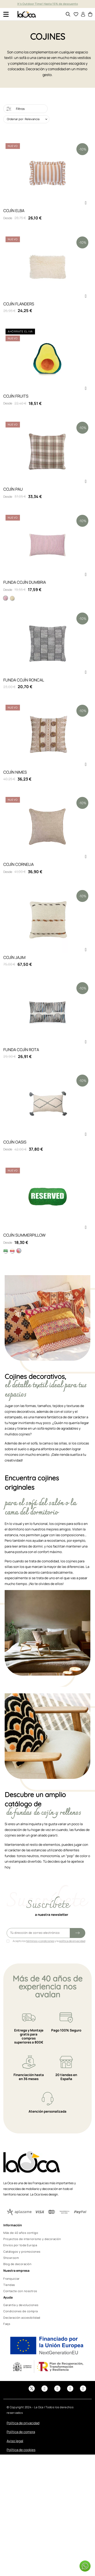  I want to click on COJÍN SUMMERPILLOW, so click(24, 1235).